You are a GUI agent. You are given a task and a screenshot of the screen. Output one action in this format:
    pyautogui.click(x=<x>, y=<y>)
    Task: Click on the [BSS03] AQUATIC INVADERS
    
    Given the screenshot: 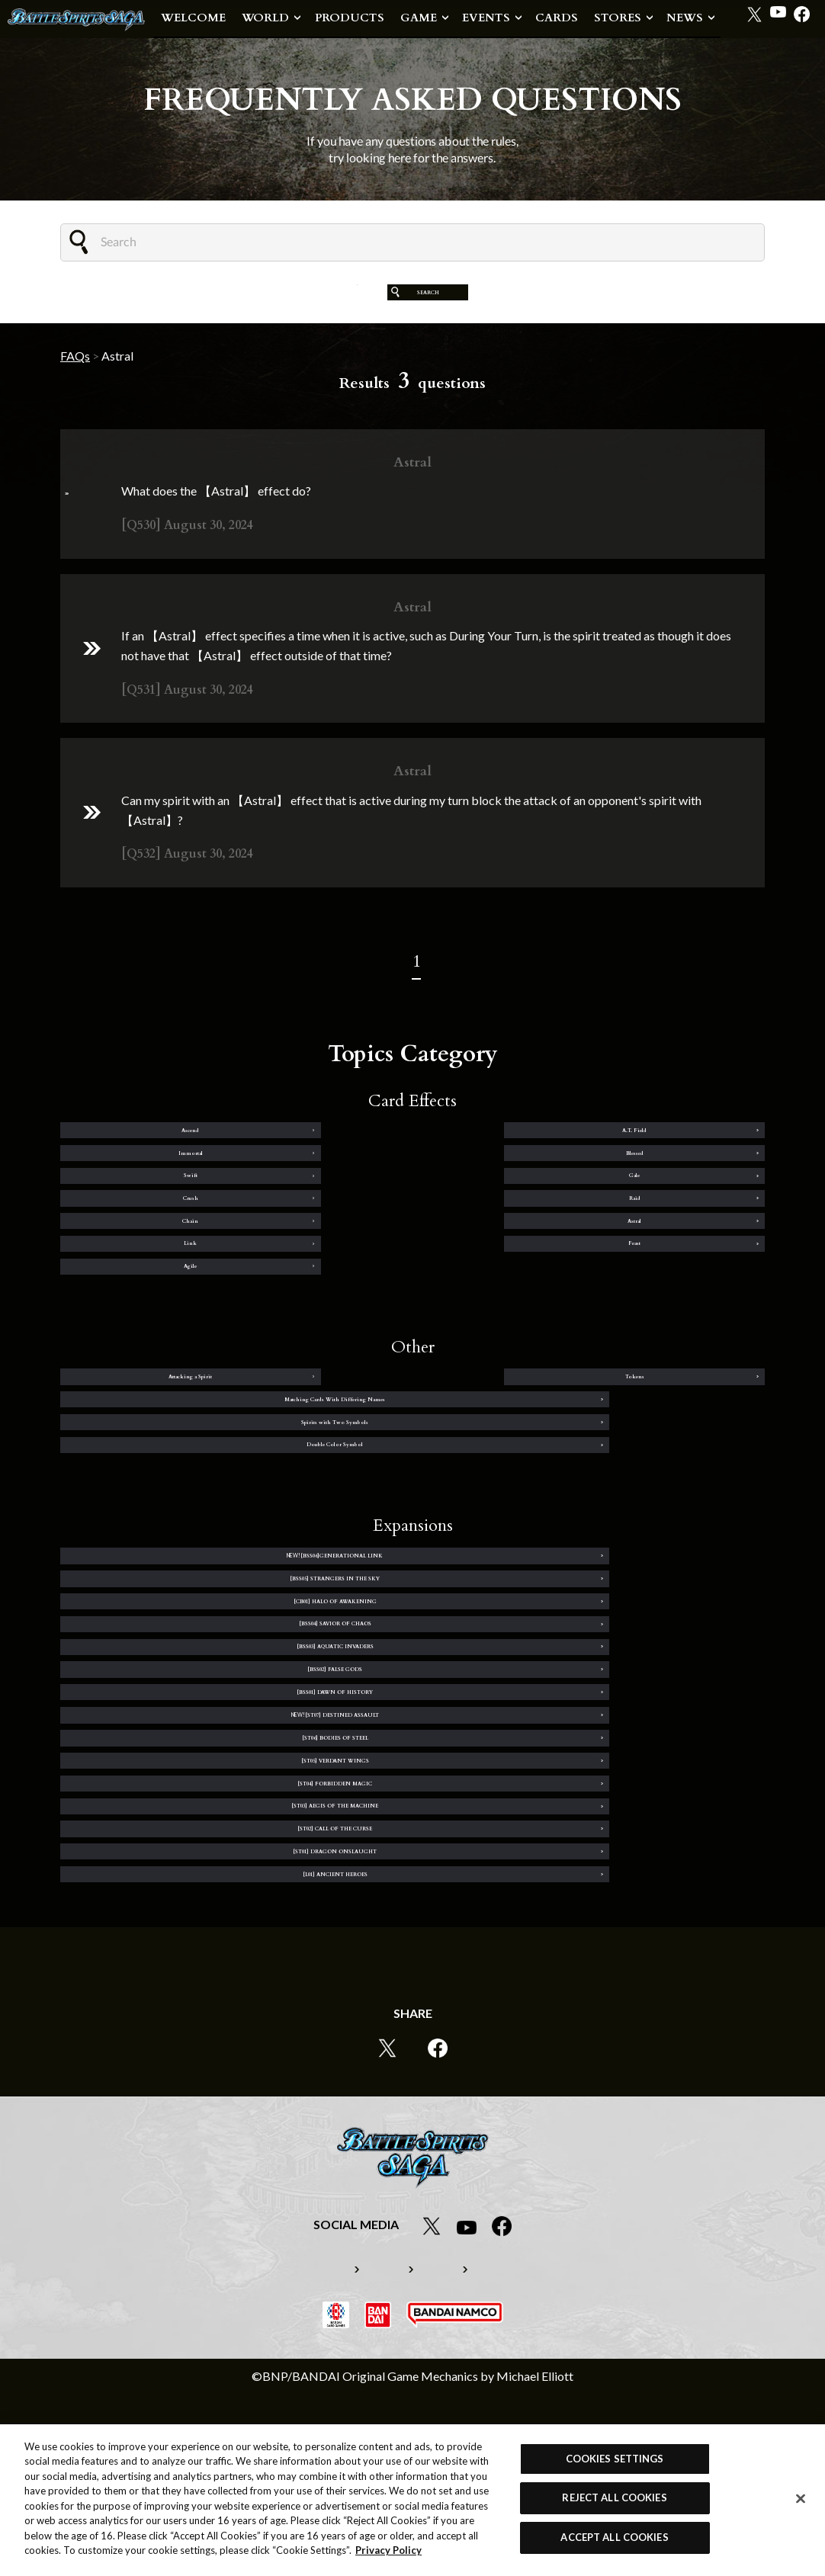 What is the action you would take?
    pyautogui.click(x=229, y=1770)
    